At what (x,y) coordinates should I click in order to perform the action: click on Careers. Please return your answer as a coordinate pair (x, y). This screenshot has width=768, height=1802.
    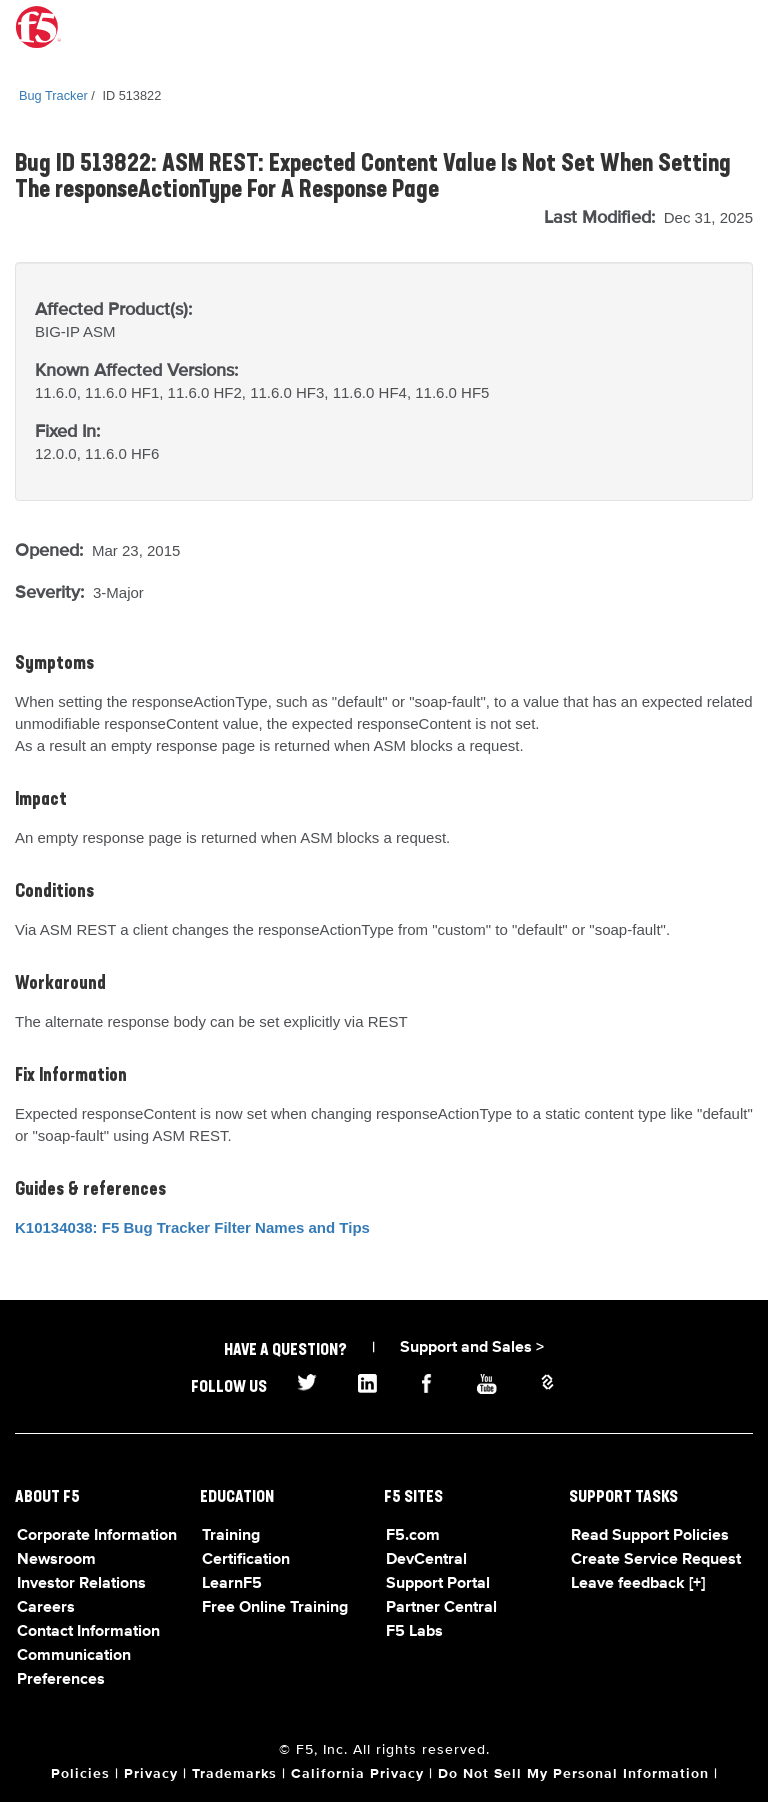
    Looking at the image, I should click on (46, 1608).